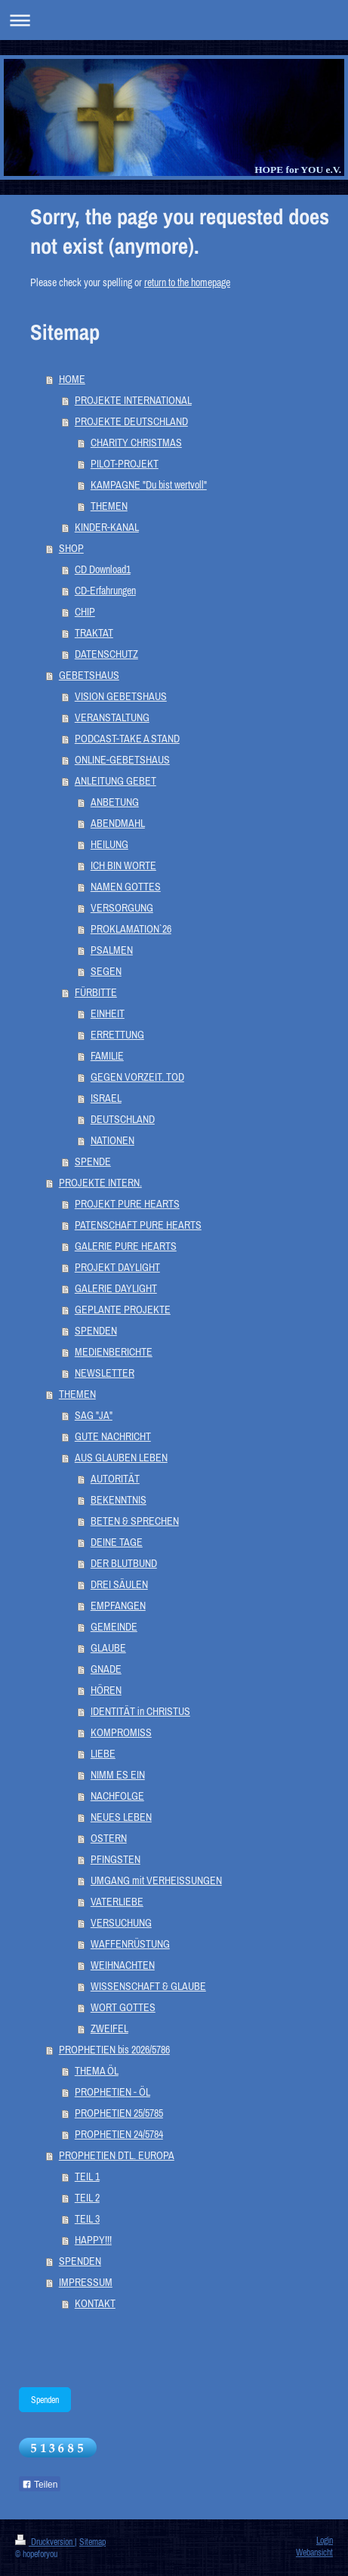 The width and height of the screenshot is (348, 2576). Describe the element at coordinates (106, 1669) in the screenshot. I see `GNADE` at that location.